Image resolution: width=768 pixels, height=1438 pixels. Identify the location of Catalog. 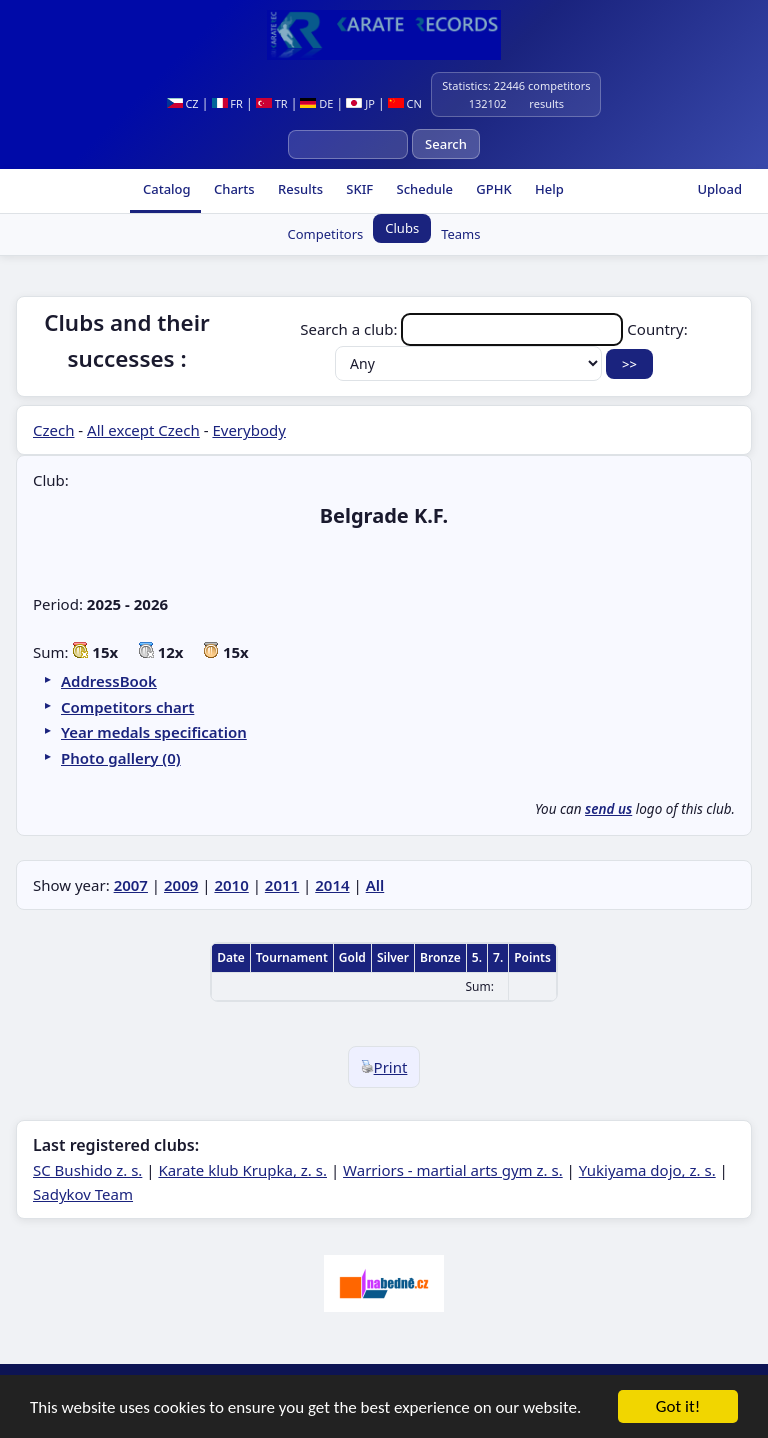
(165, 189).